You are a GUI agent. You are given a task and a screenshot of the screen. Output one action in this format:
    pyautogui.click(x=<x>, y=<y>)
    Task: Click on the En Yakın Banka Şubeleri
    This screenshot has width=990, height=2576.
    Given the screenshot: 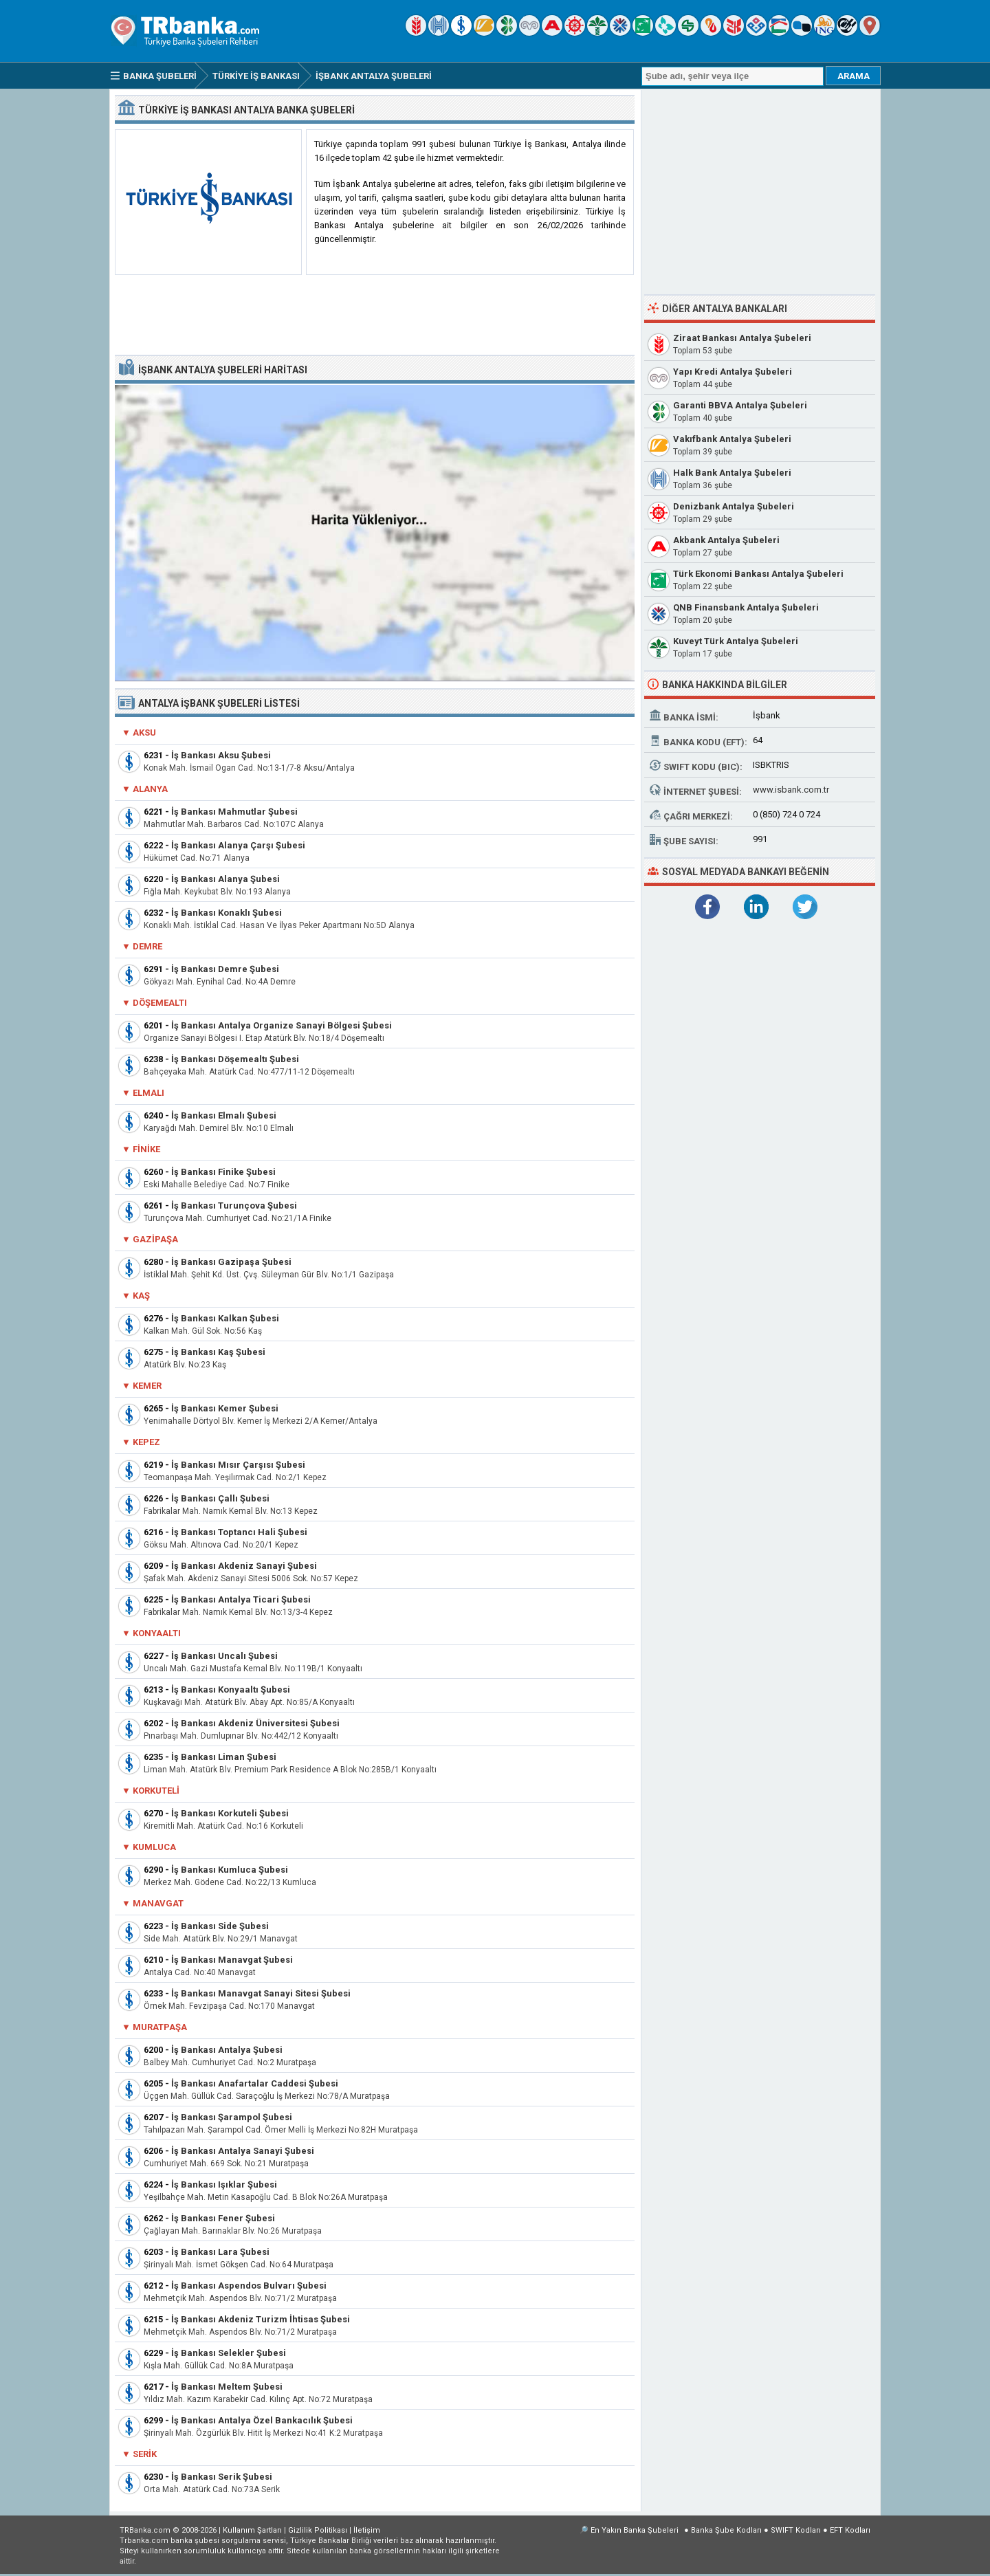 What is the action you would take?
    pyautogui.click(x=635, y=2530)
    